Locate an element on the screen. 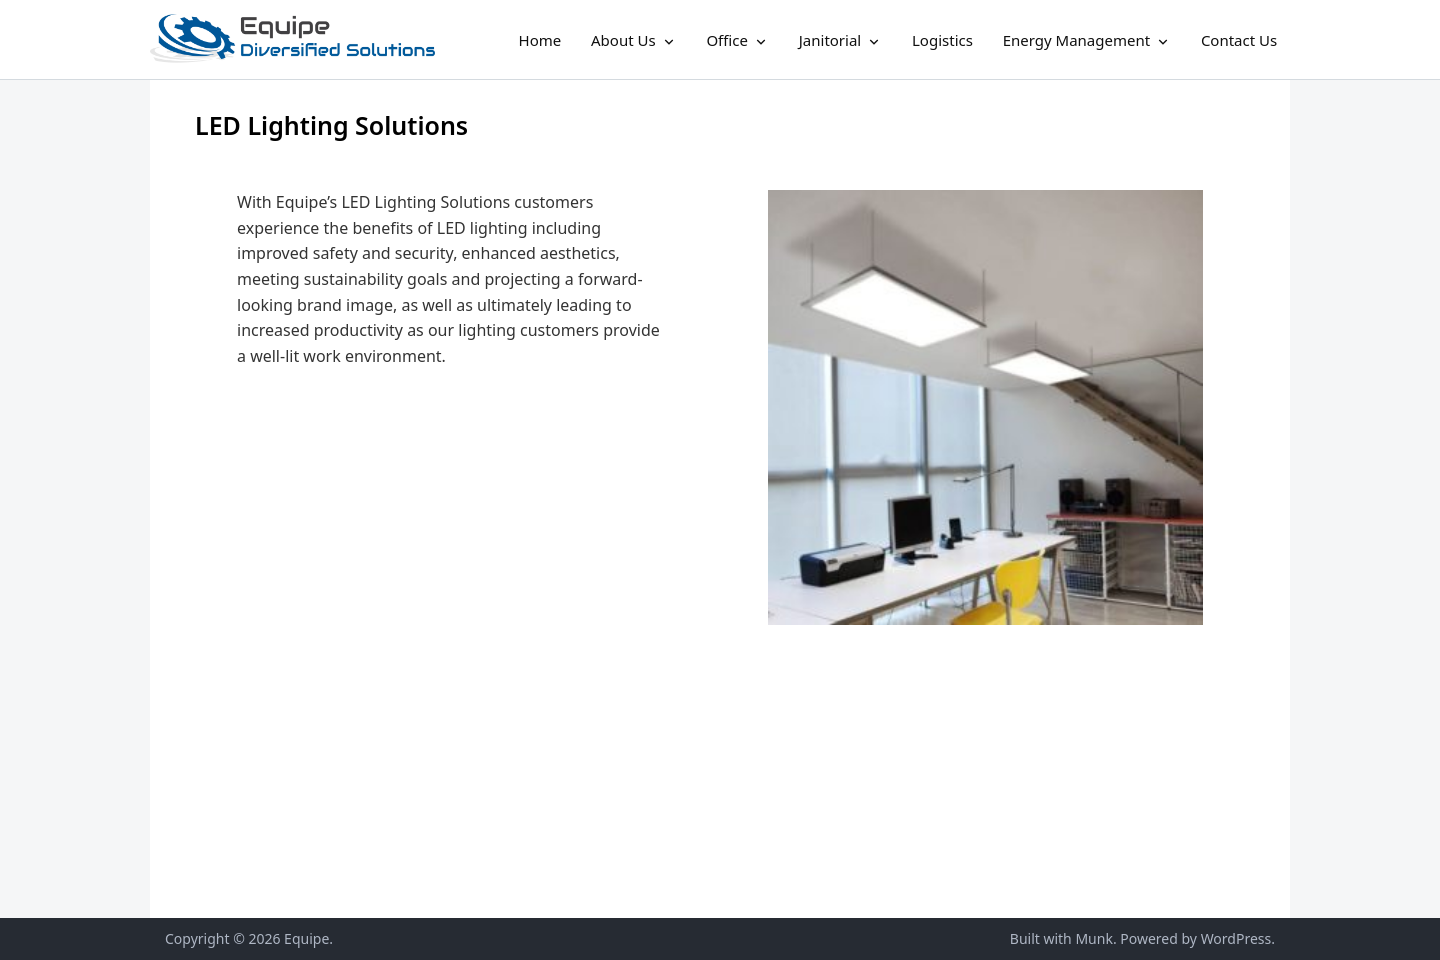  Built with Munk is located at coordinates (1061, 938).